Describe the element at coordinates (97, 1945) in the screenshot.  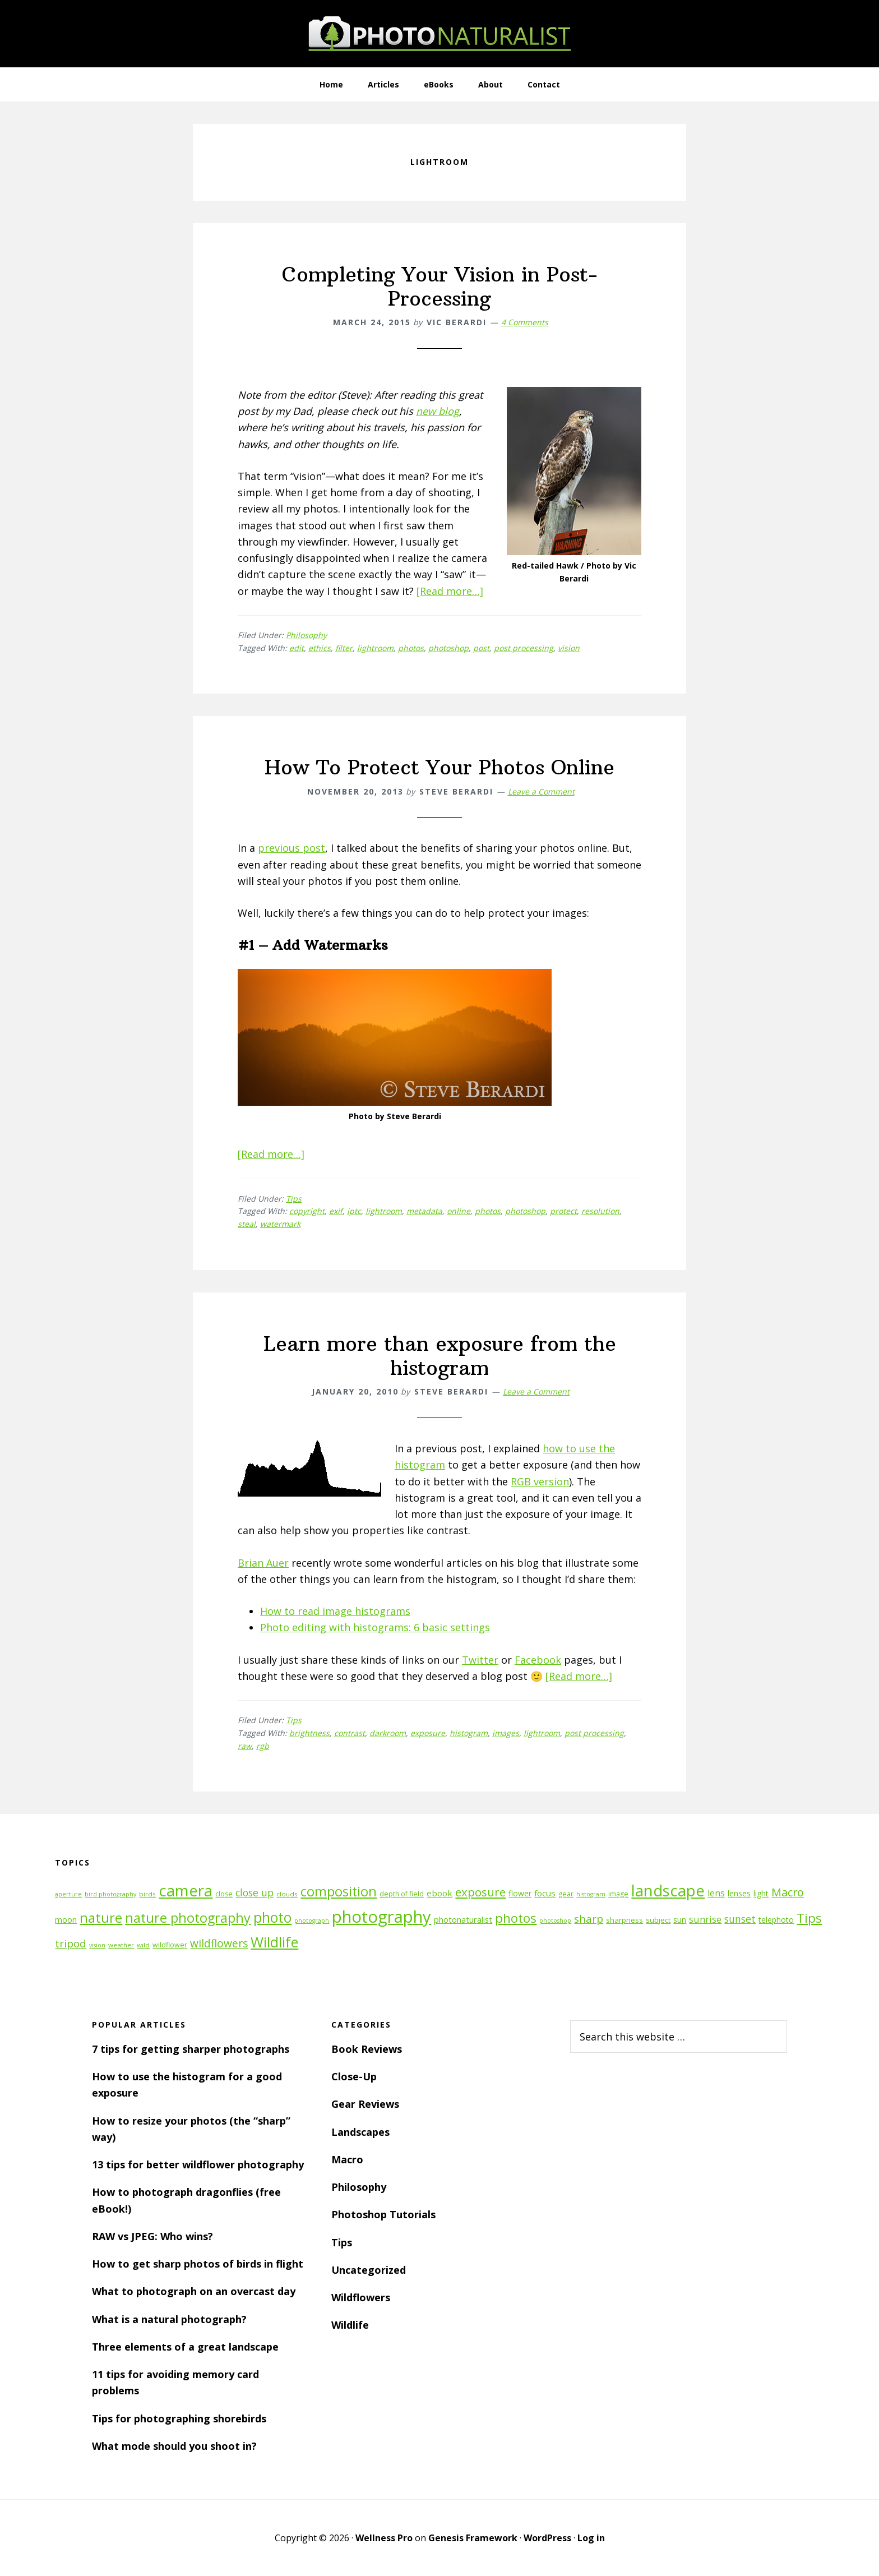
I see `vision [vision (10 items)]` at that location.